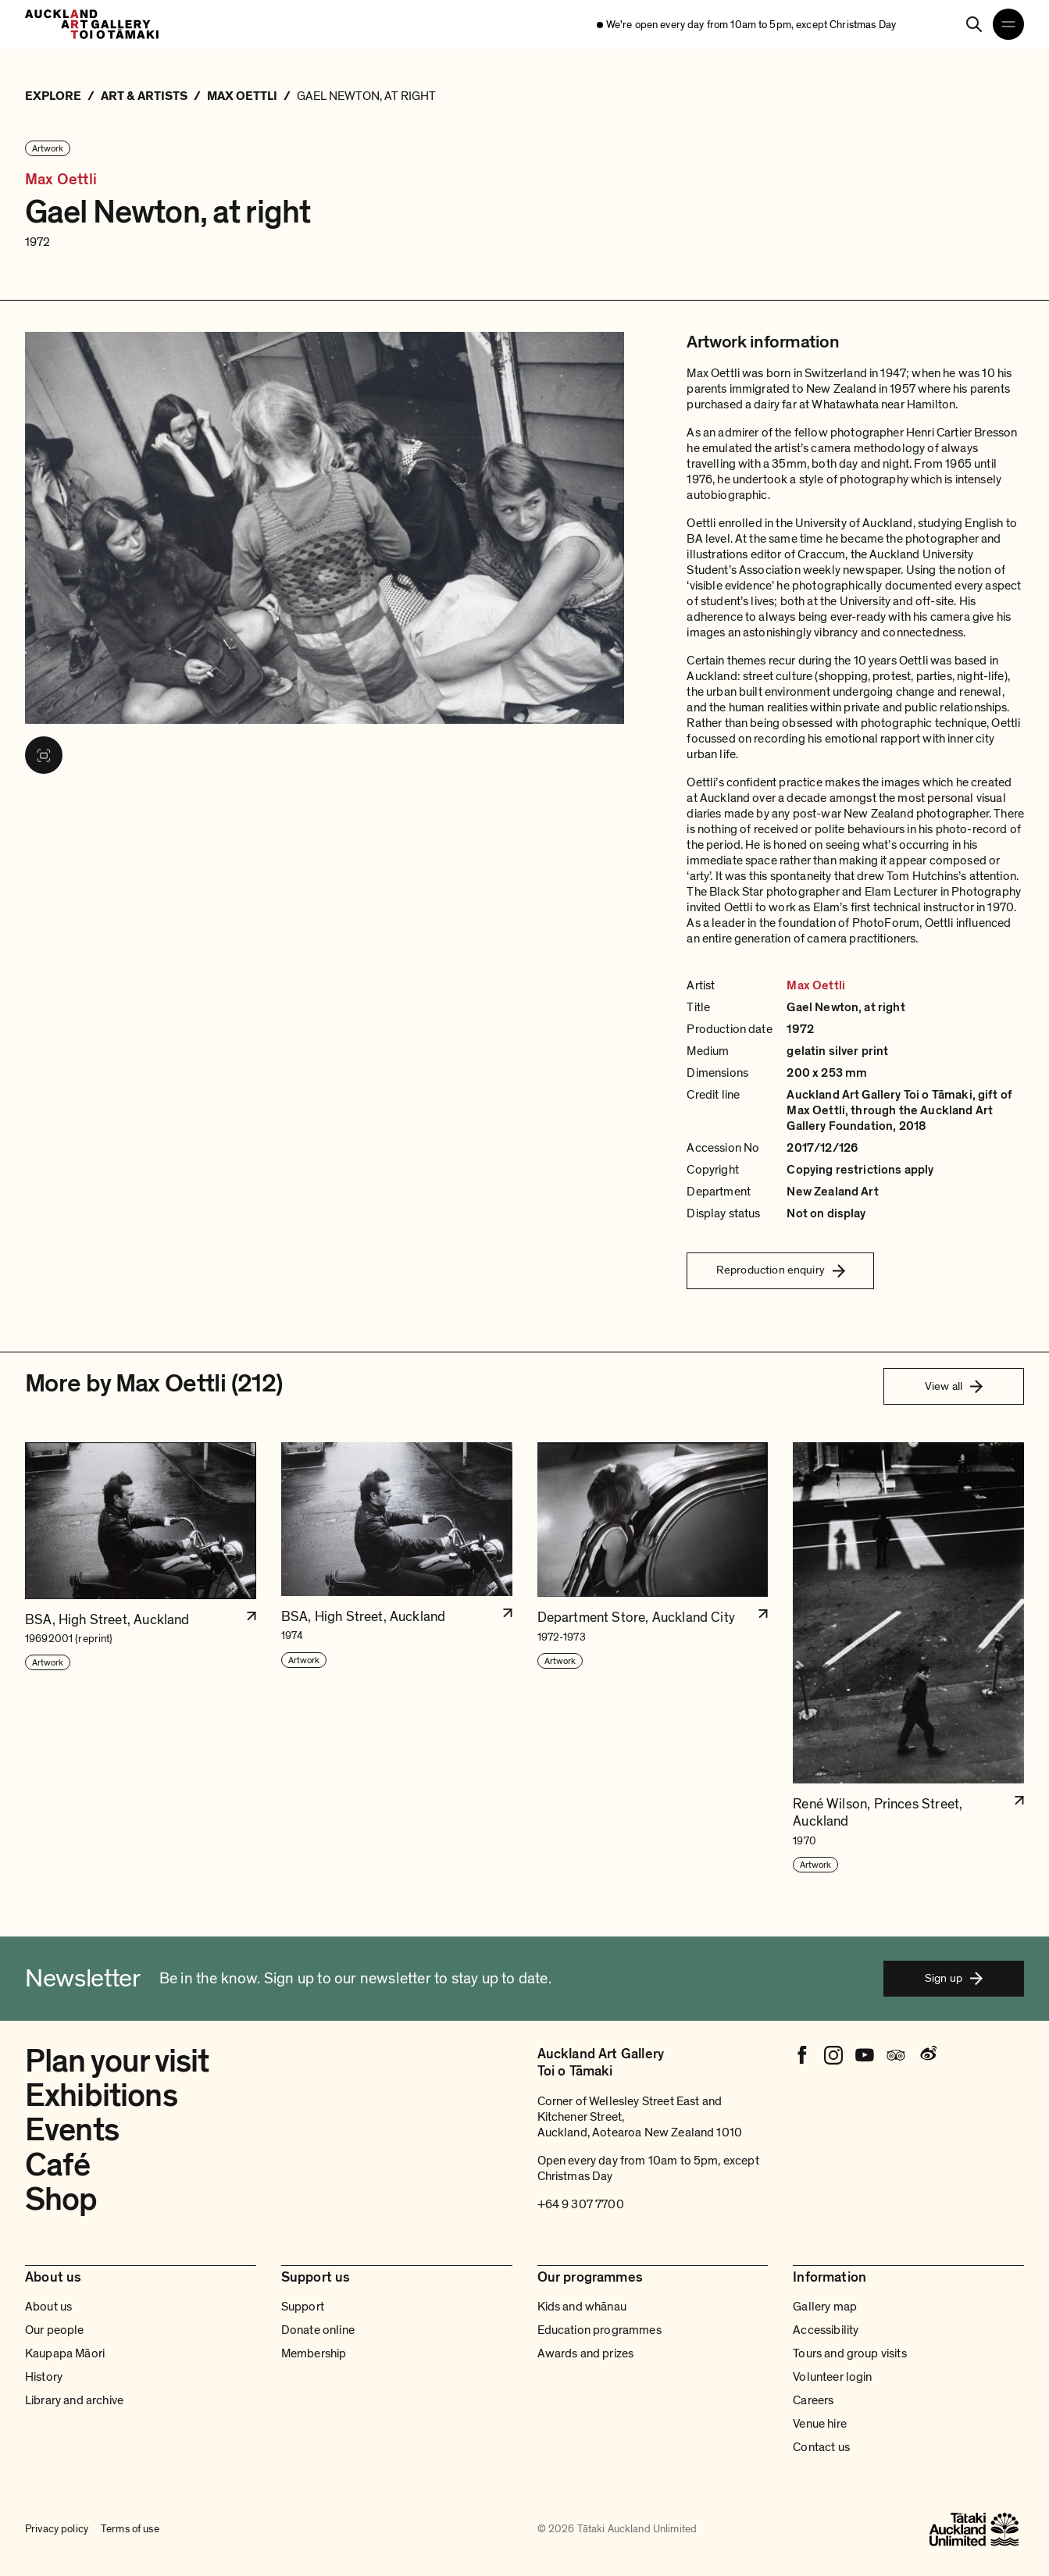 The width and height of the screenshot is (1049, 2576). Describe the element at coordinates (581, 2306) in the screenshot. I see `Kids and whānau` at that location.